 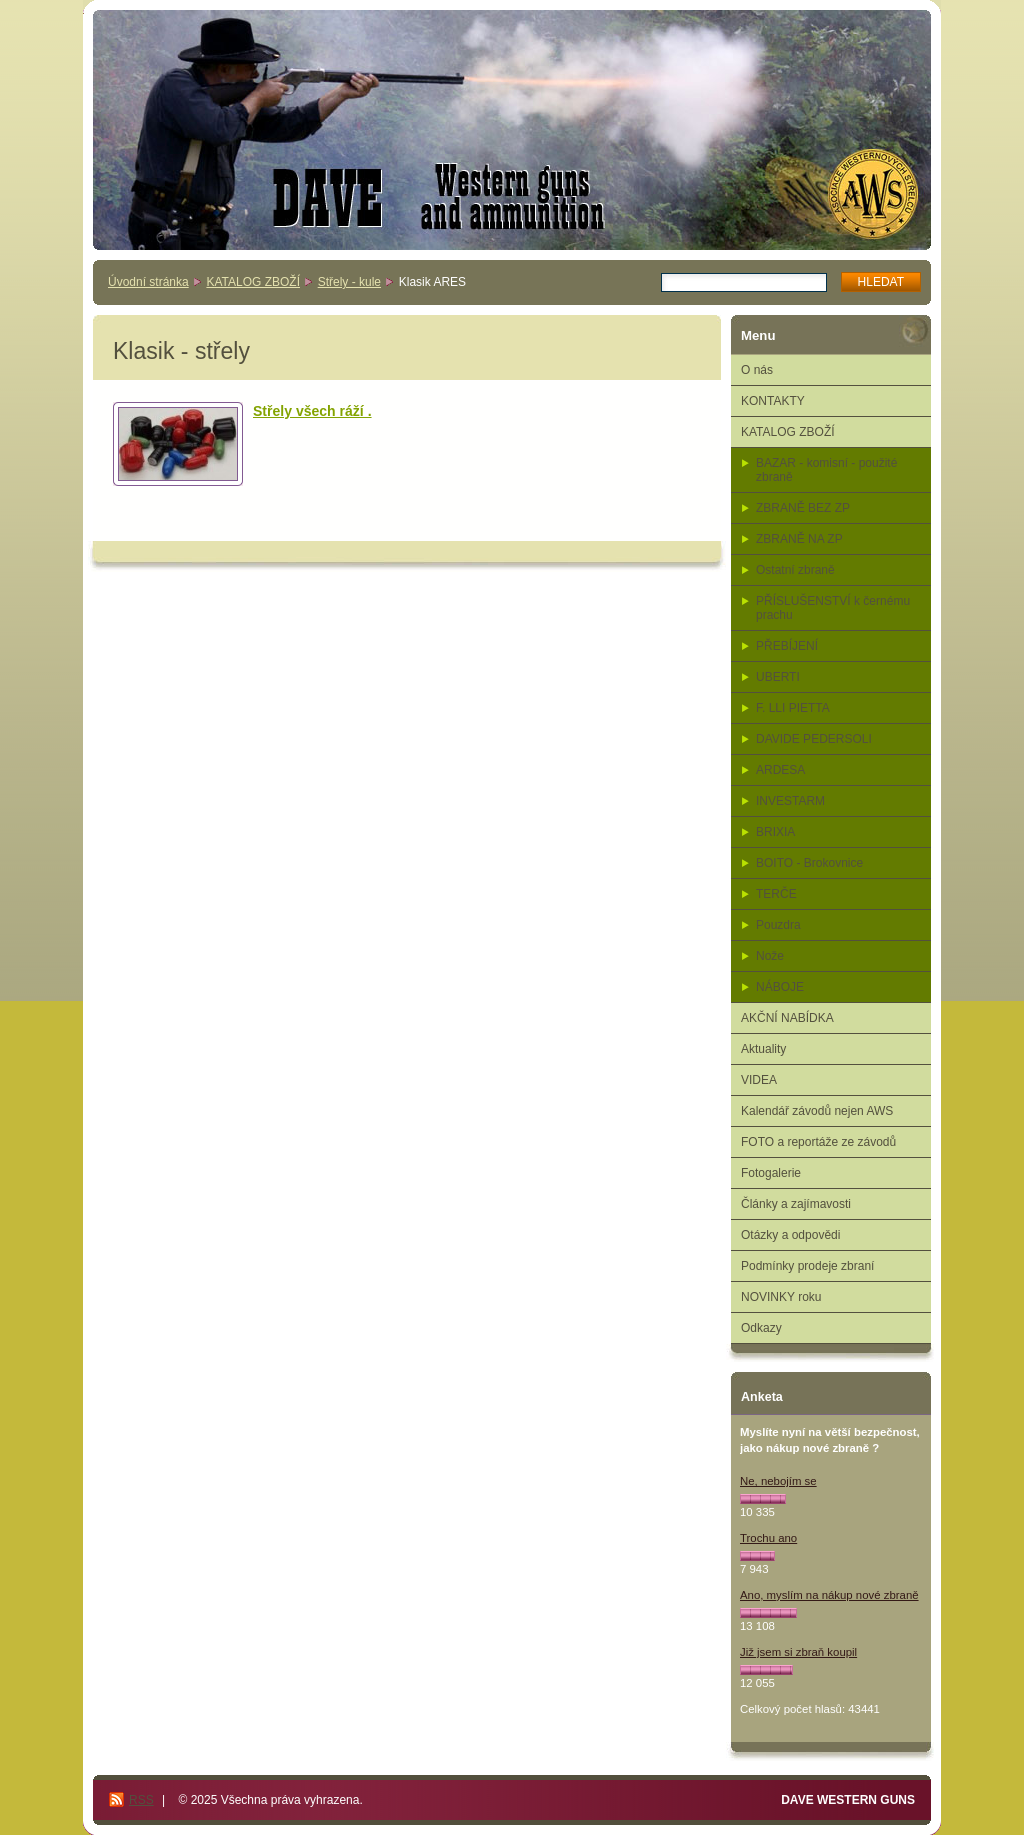 What do you see at coordinates (763, 1049) in the screenshot?
I see `Aktuality` at bounding box center [763, 1049].